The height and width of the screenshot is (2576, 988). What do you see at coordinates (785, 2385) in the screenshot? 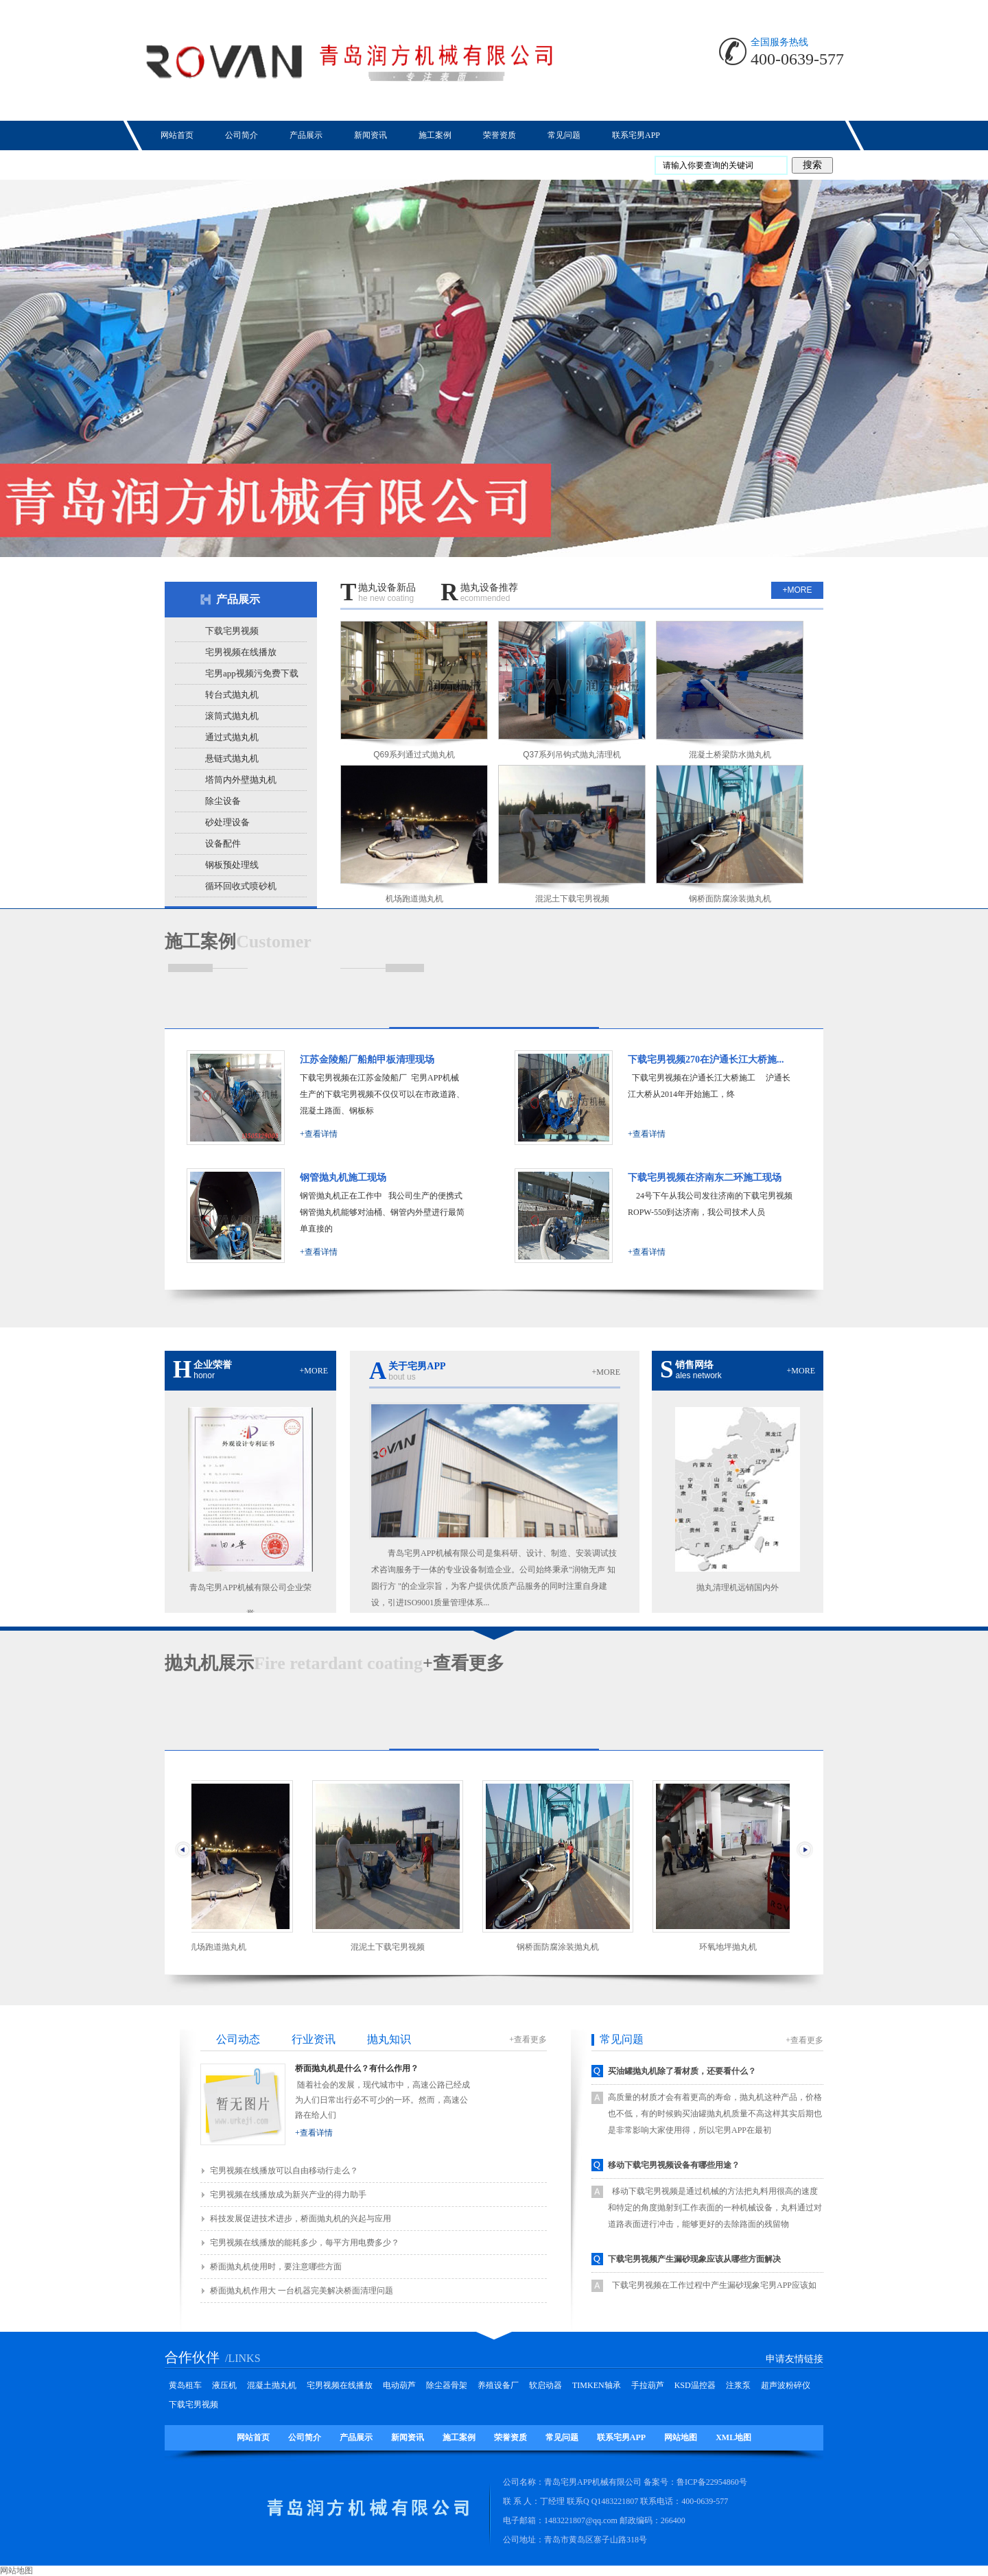
I see `超声波粉碎仪` at bounding box center [785, 2385].